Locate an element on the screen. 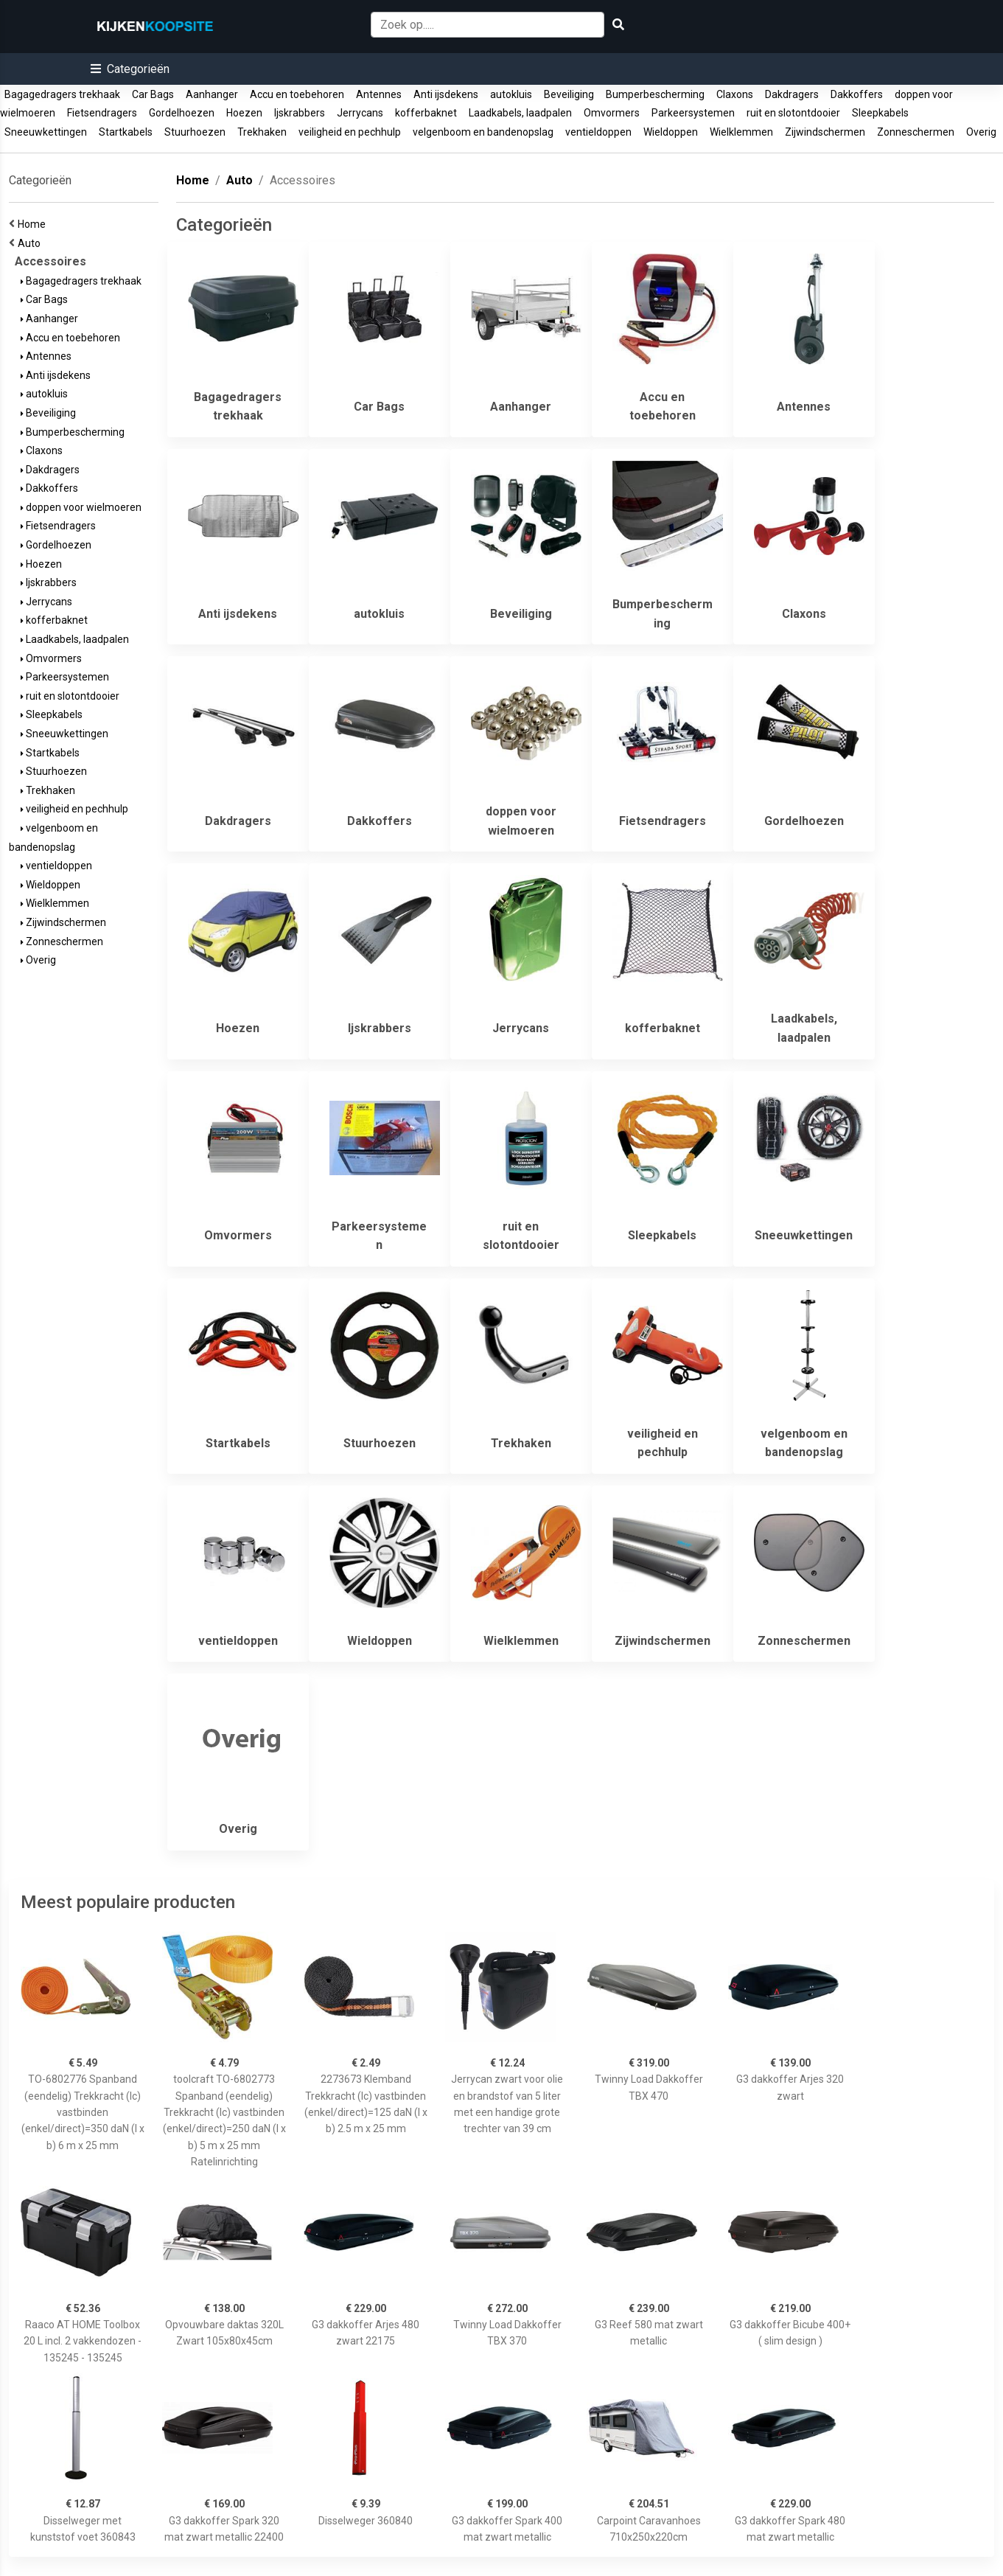  Parkeersystemen is located at coordinates (693, 113).